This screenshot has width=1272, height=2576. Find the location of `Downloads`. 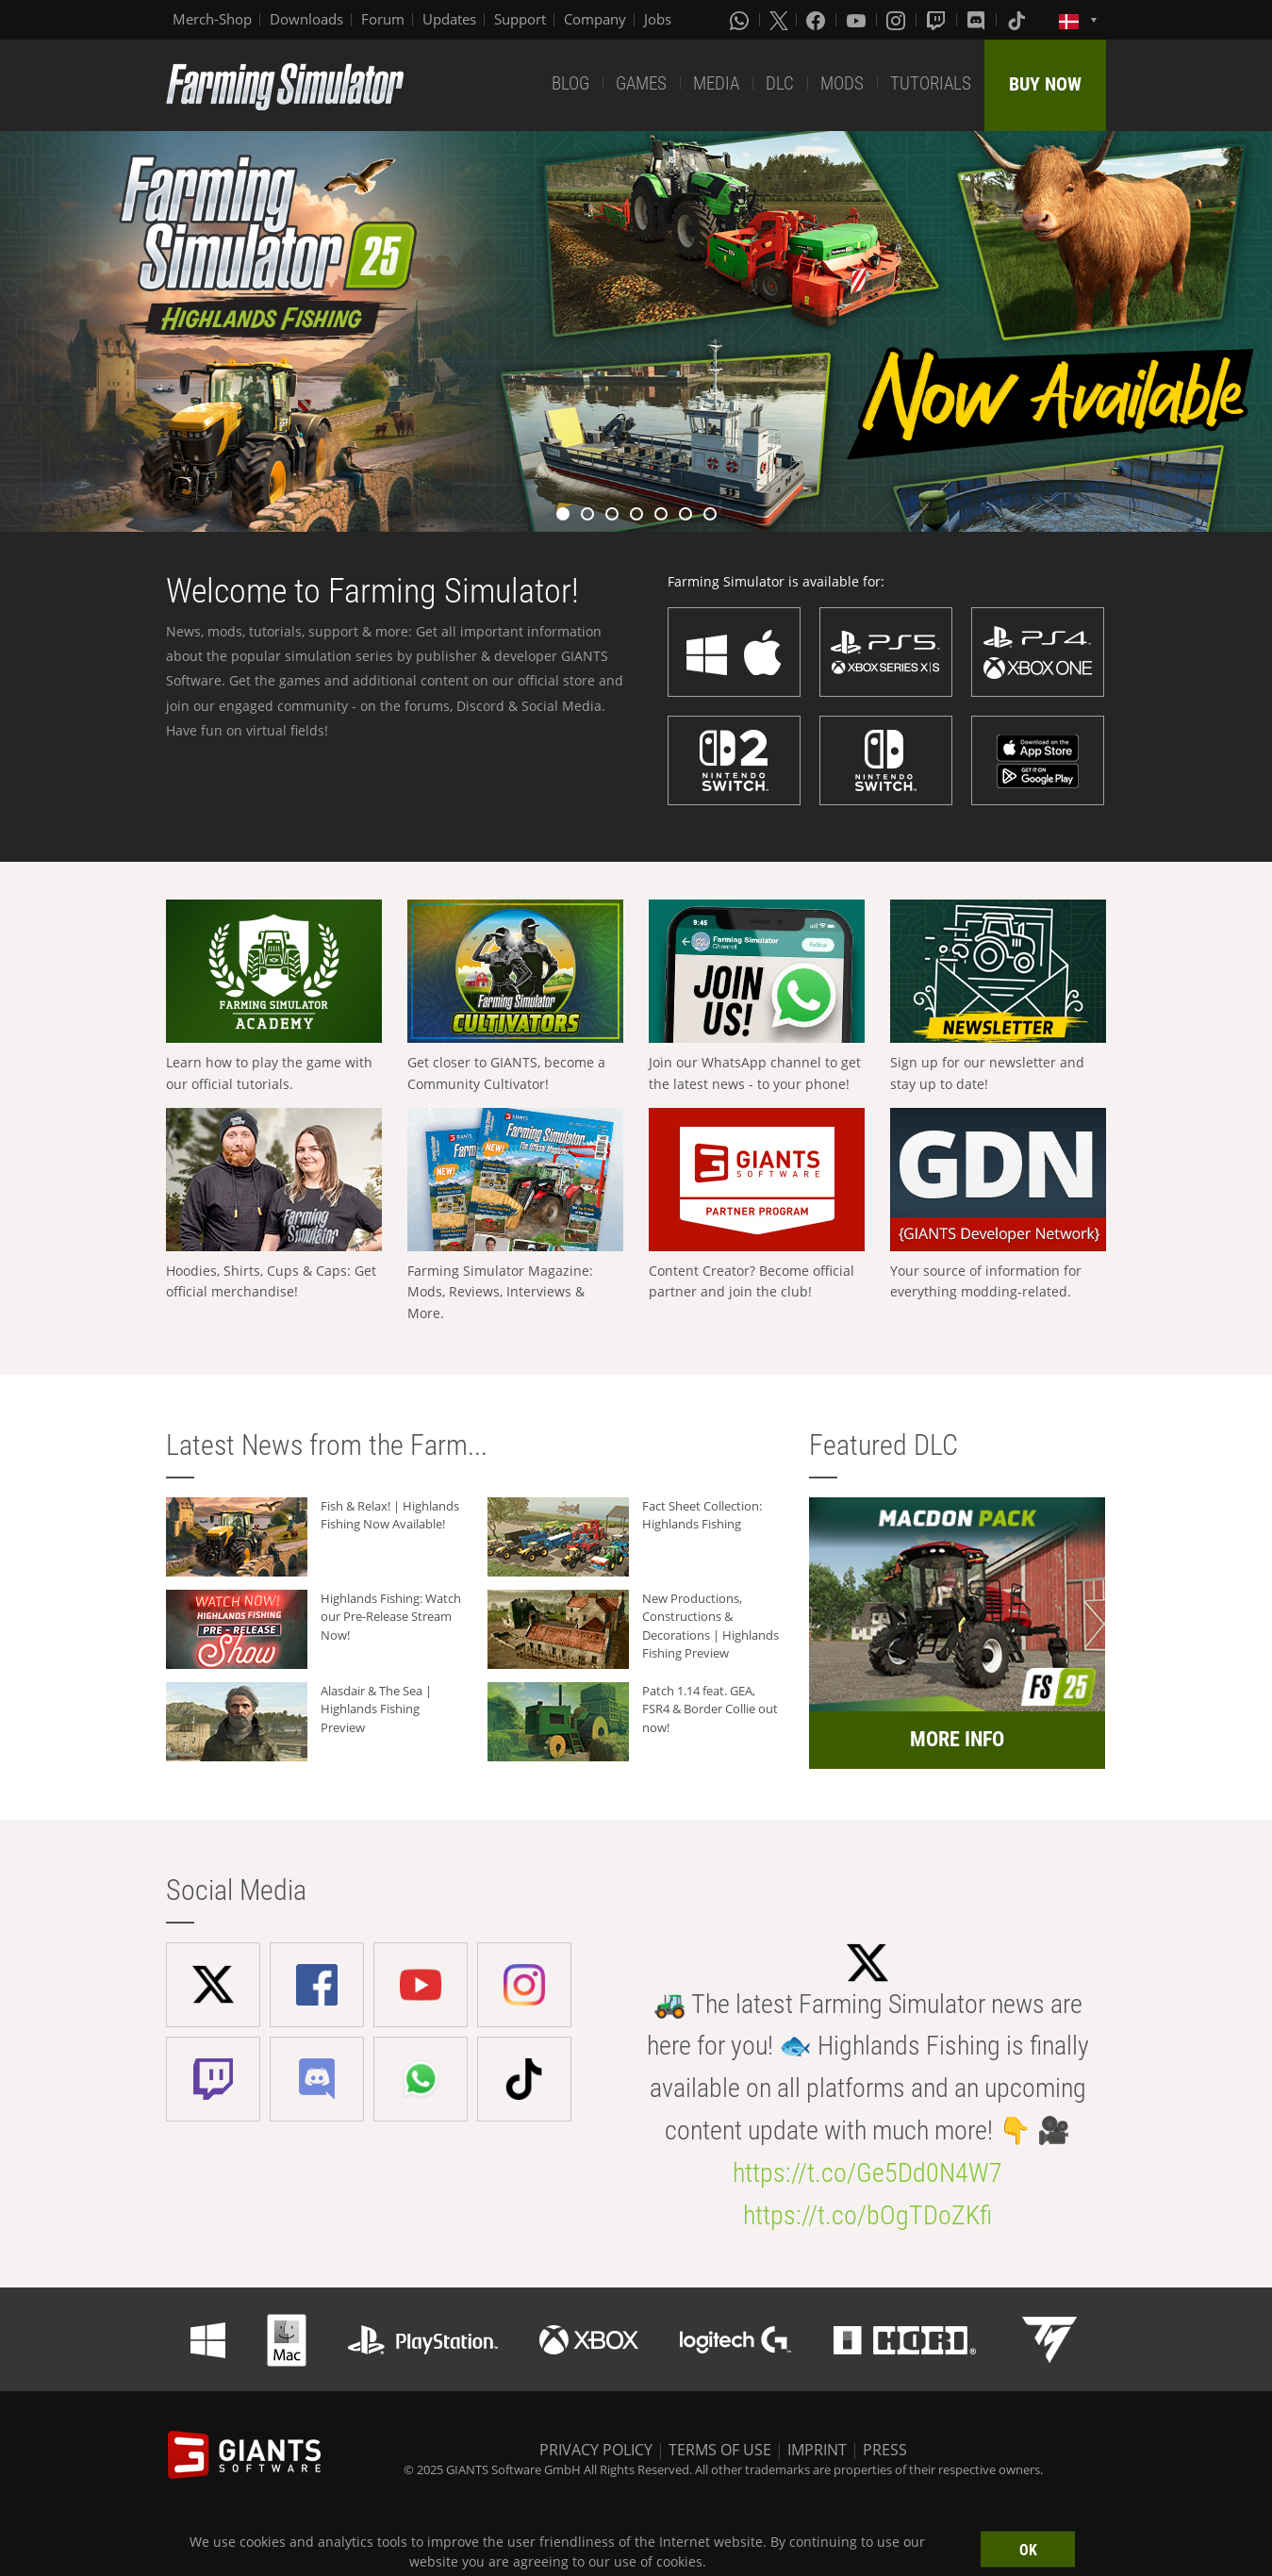

Downloads is located at coordinates (306, 18).